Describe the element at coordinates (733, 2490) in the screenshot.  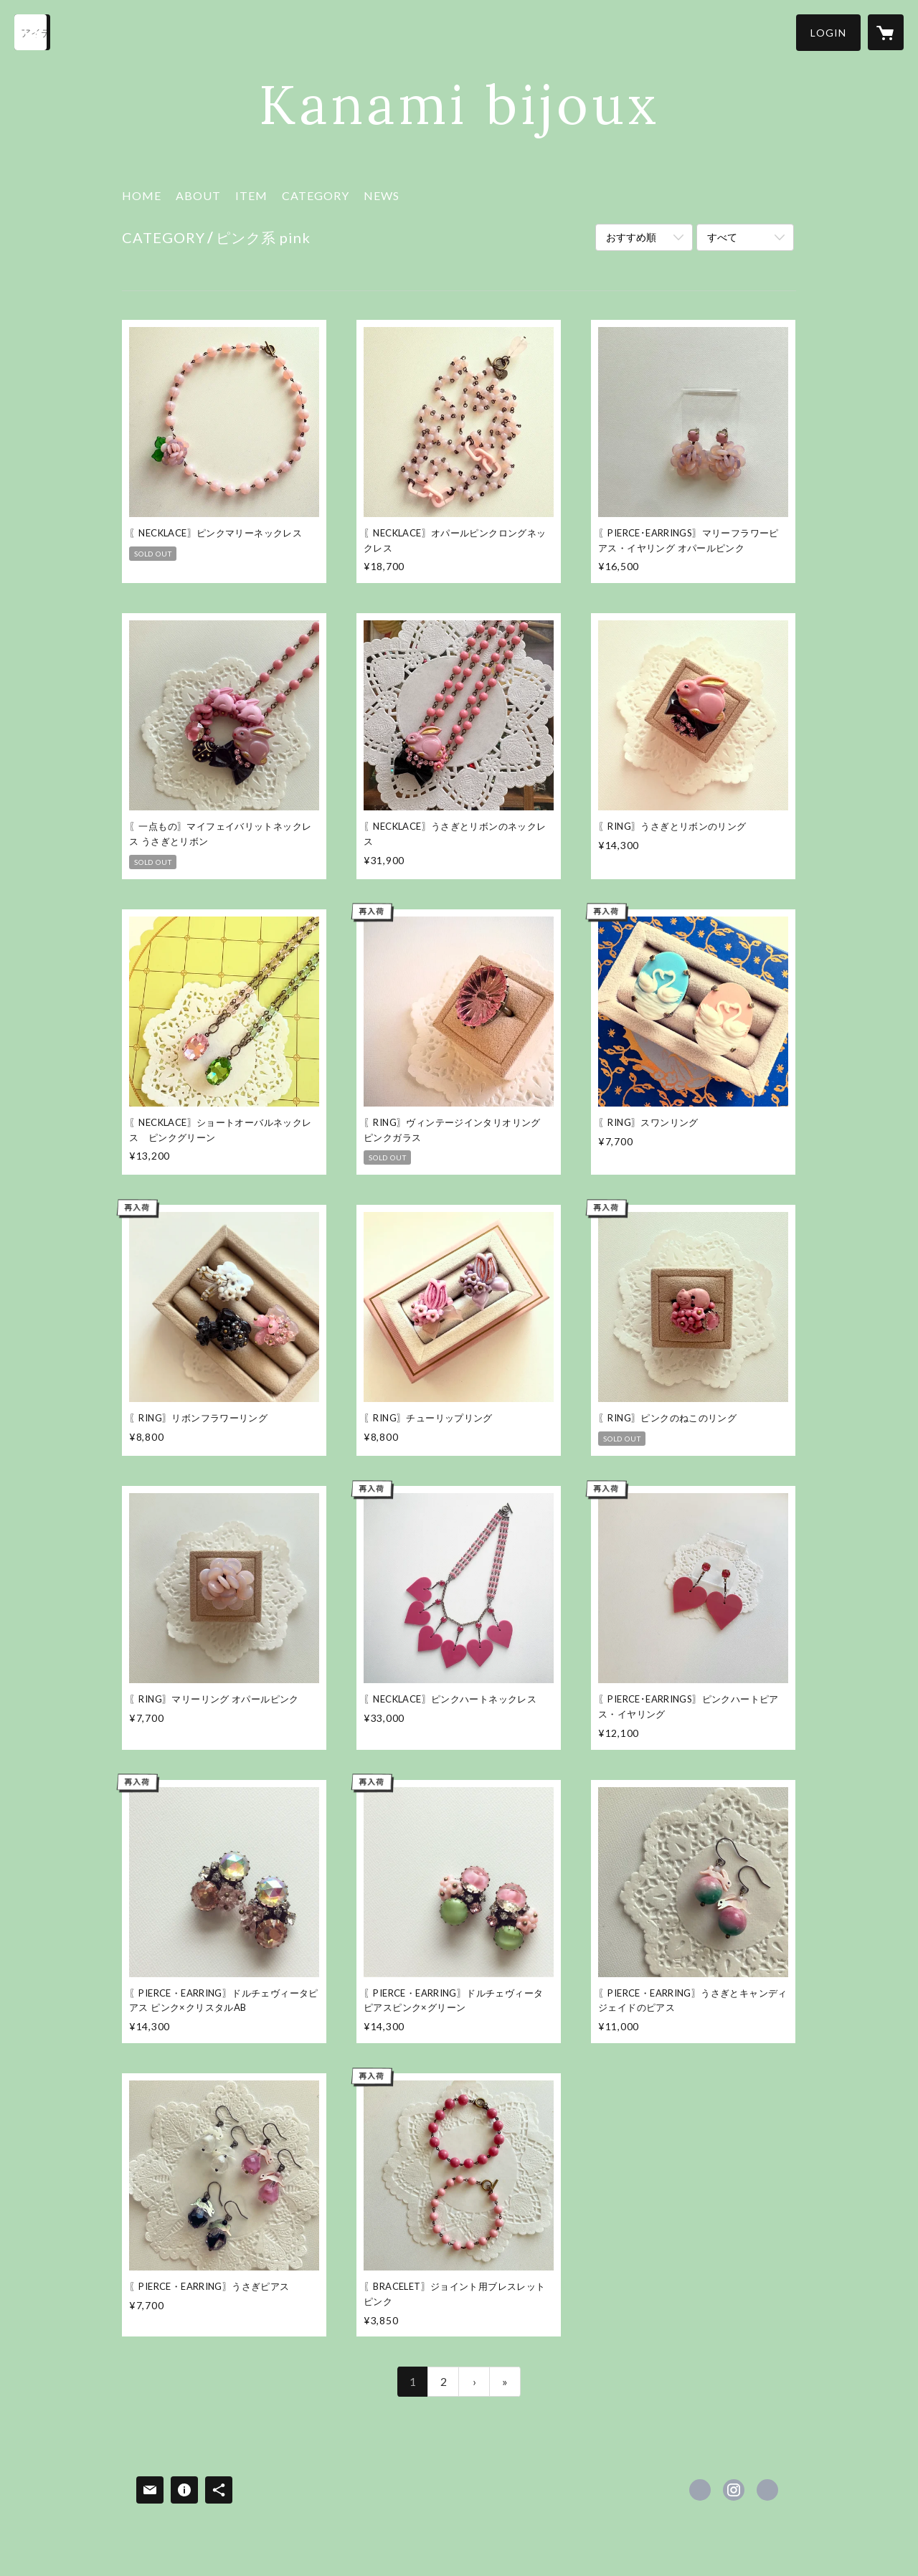
I see `https://instagram.com/kanamibijouxonlineshop/ [Instagram]` at that location.